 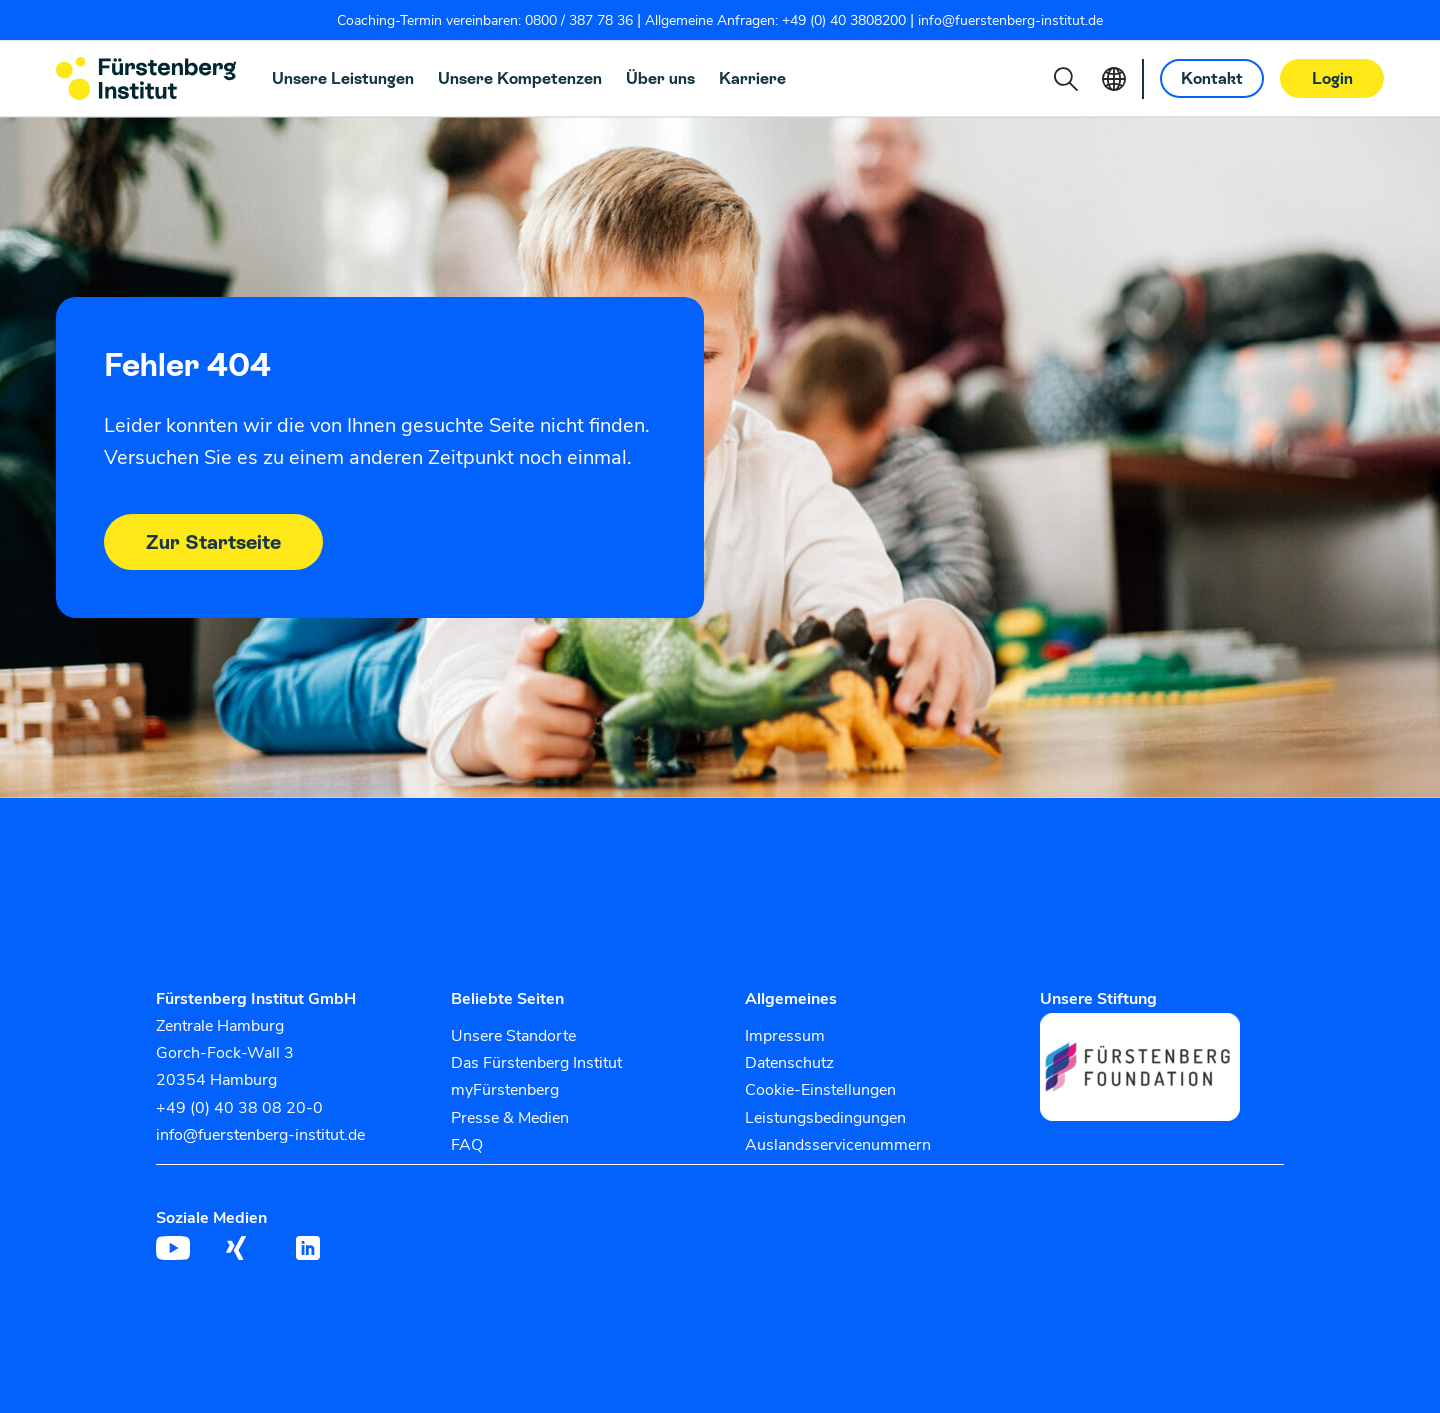 I want to click on +49 (0) 40 38 08 20-0, so click(x=239, y=1108).